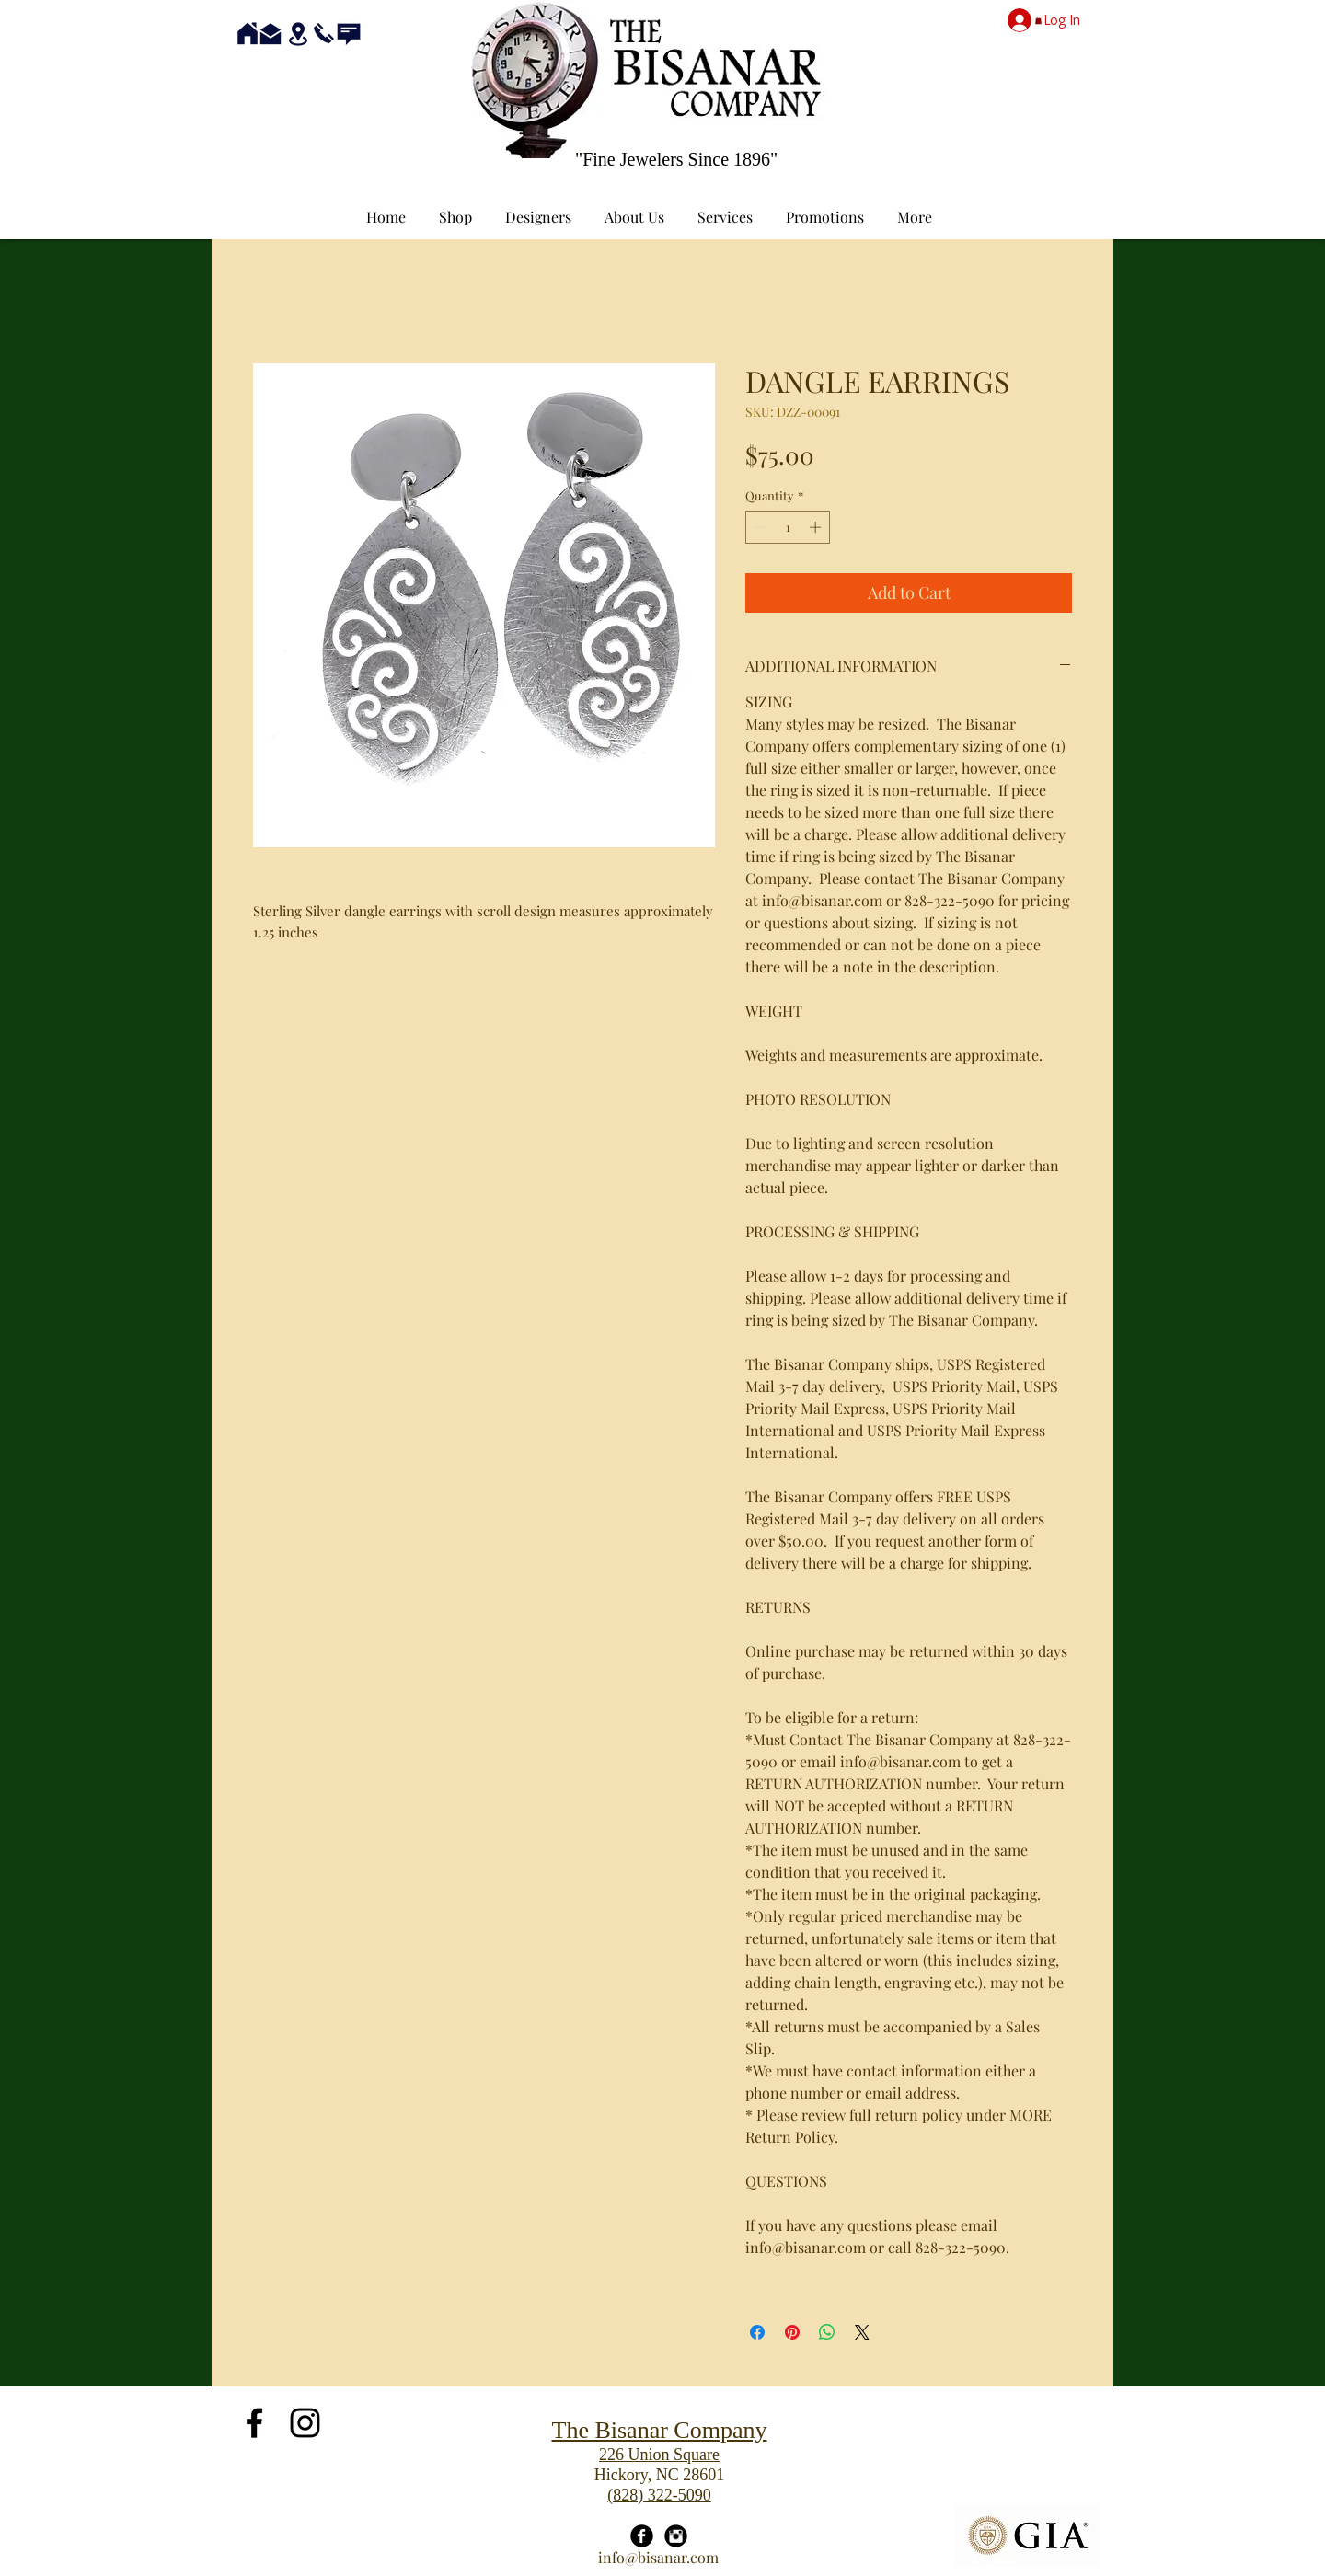 This screenshot has height=2576, width=1325. I want to click on [Black Instagram Icon], so click(305, 2423).